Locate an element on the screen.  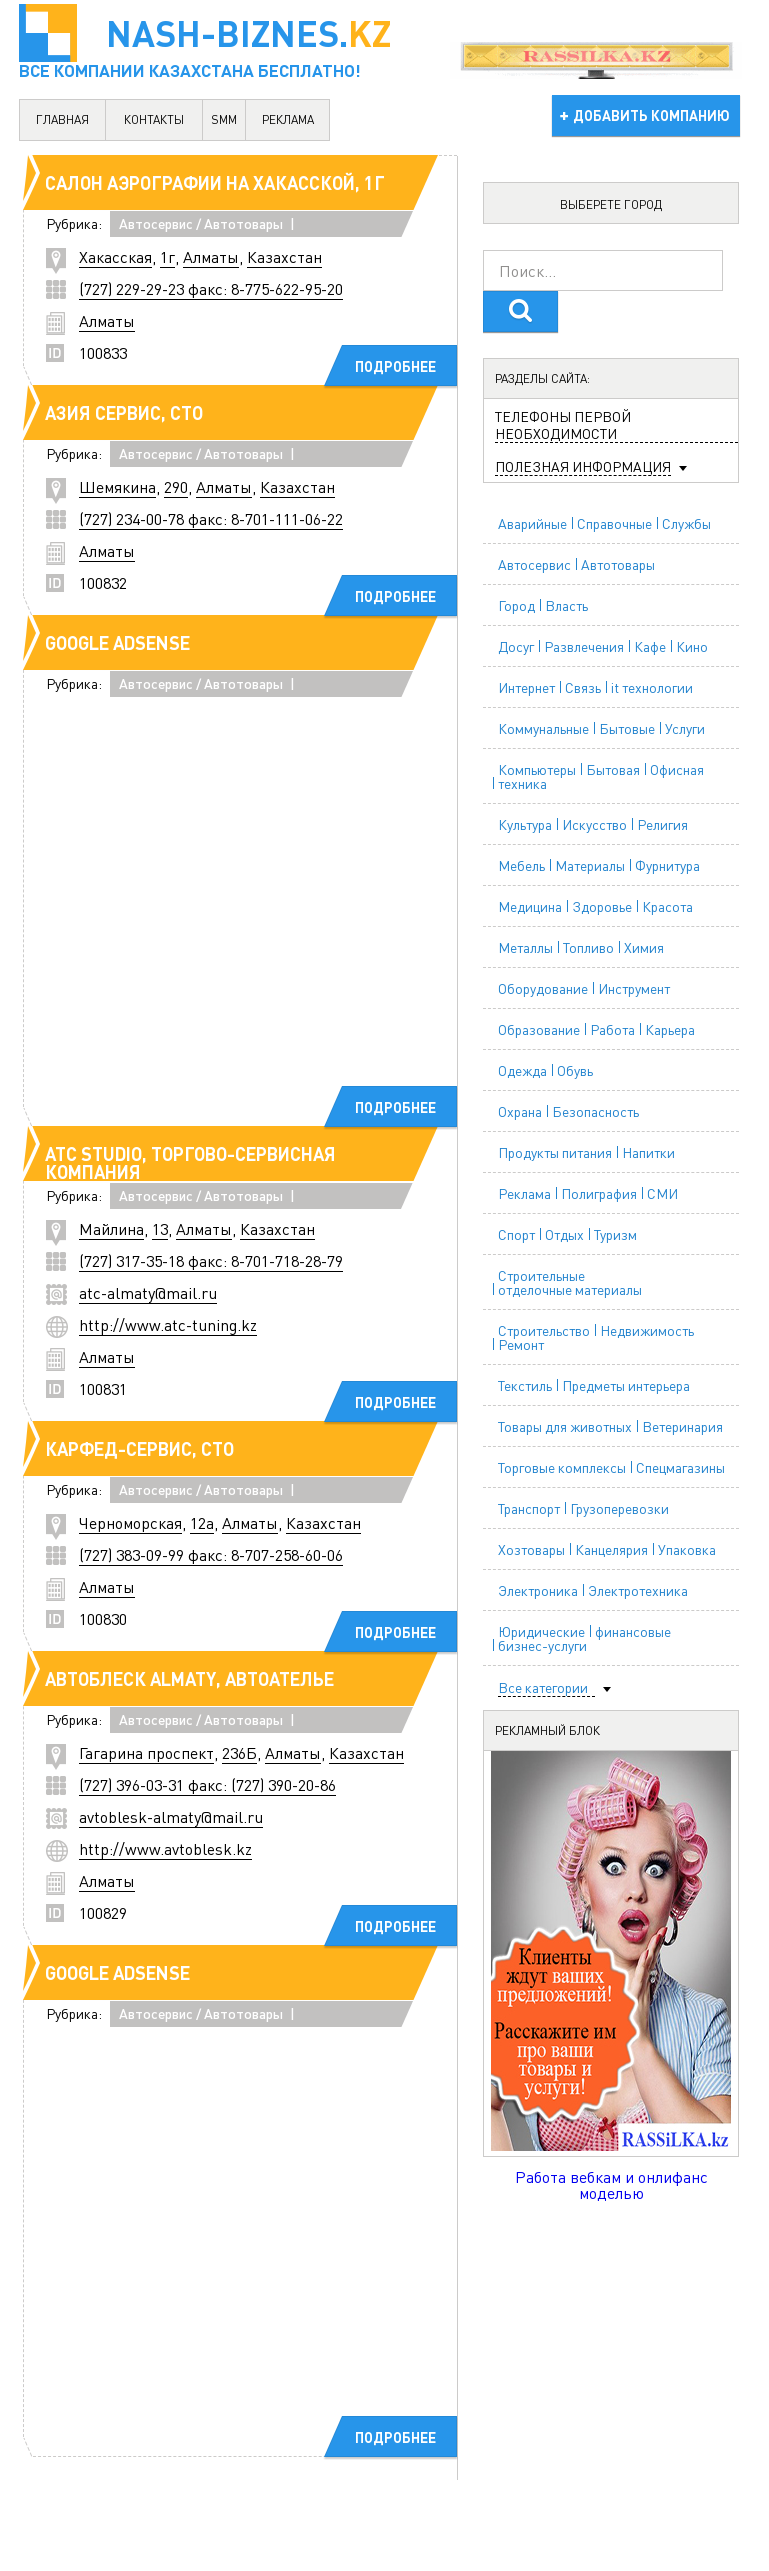
Автосервис / Автотовары is located at coordinates (201, 223).